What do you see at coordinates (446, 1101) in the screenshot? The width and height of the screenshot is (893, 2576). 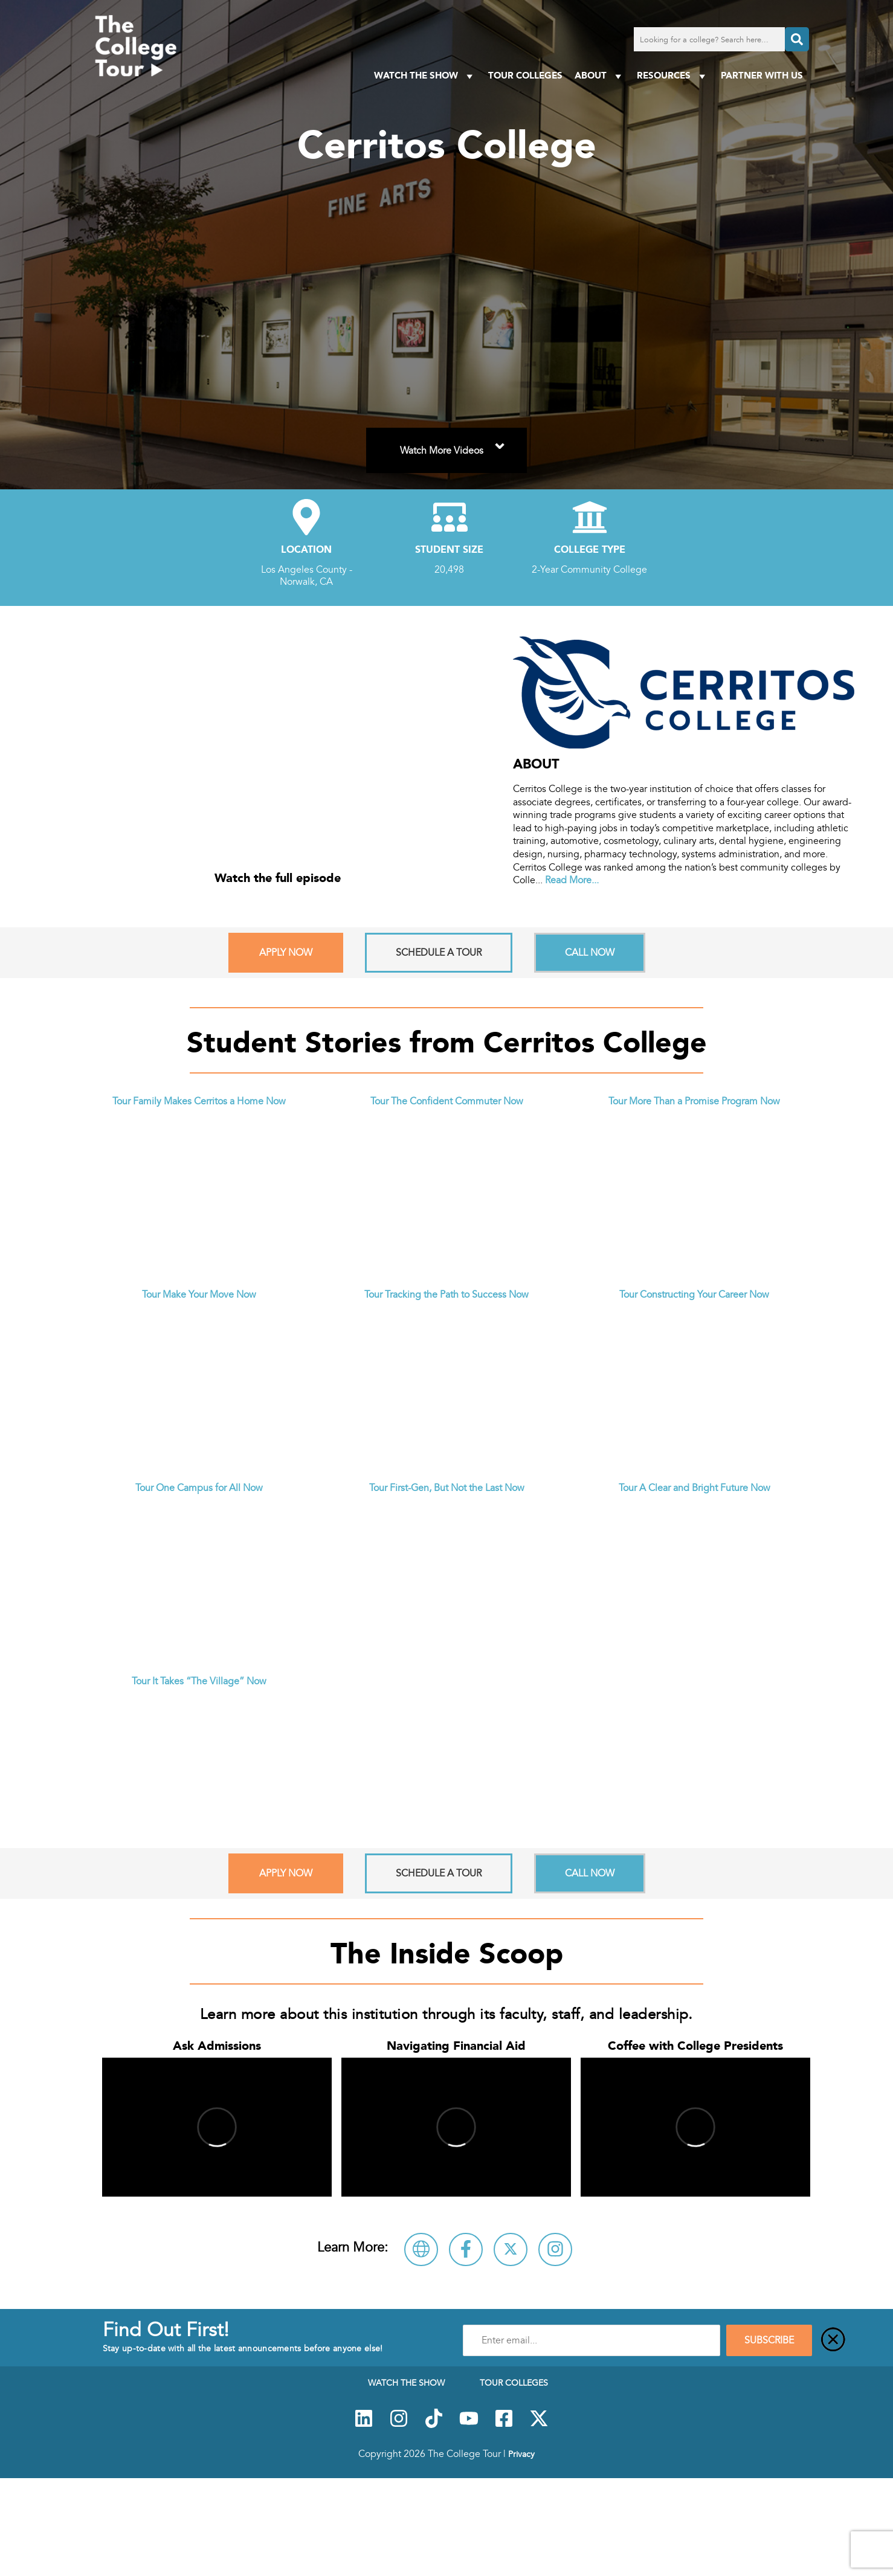 I see `Tour The Confident Commuter Now` at bounding box center [446, 1101].